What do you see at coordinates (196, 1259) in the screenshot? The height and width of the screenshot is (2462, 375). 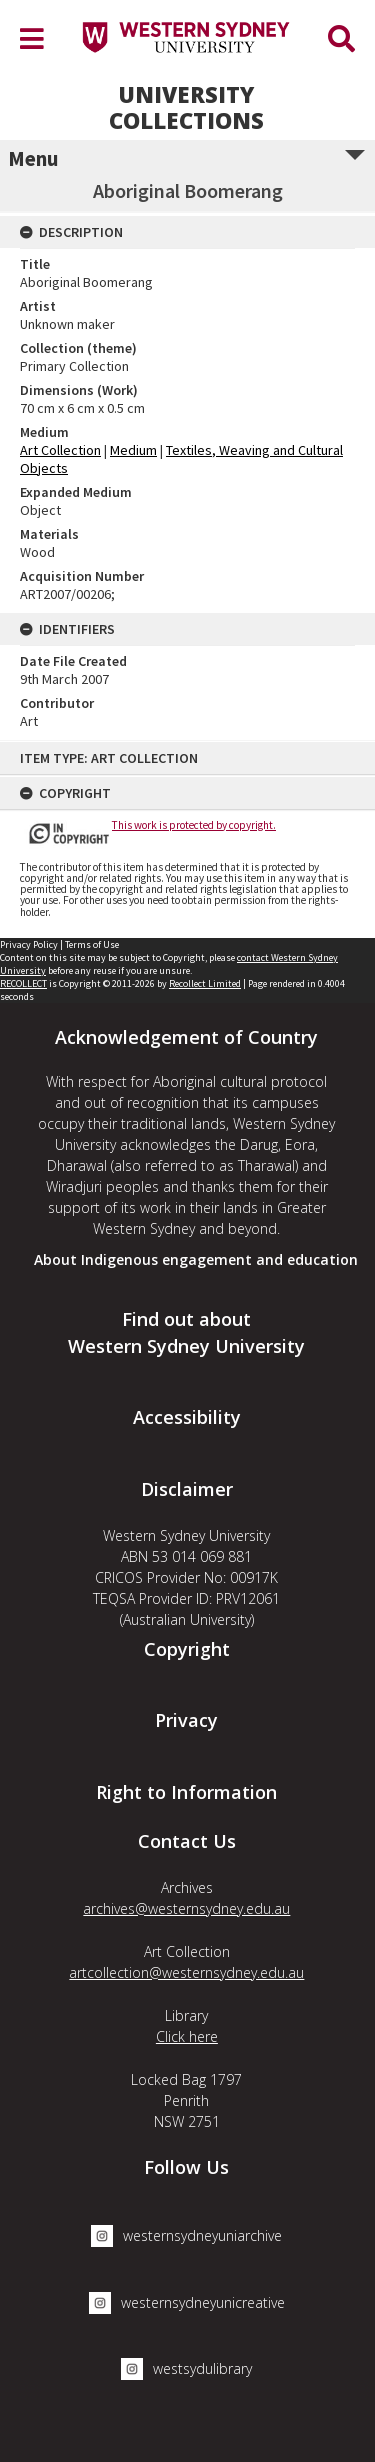 I see `About Indigenous engagement and education` at bounding box center [196, 1259].